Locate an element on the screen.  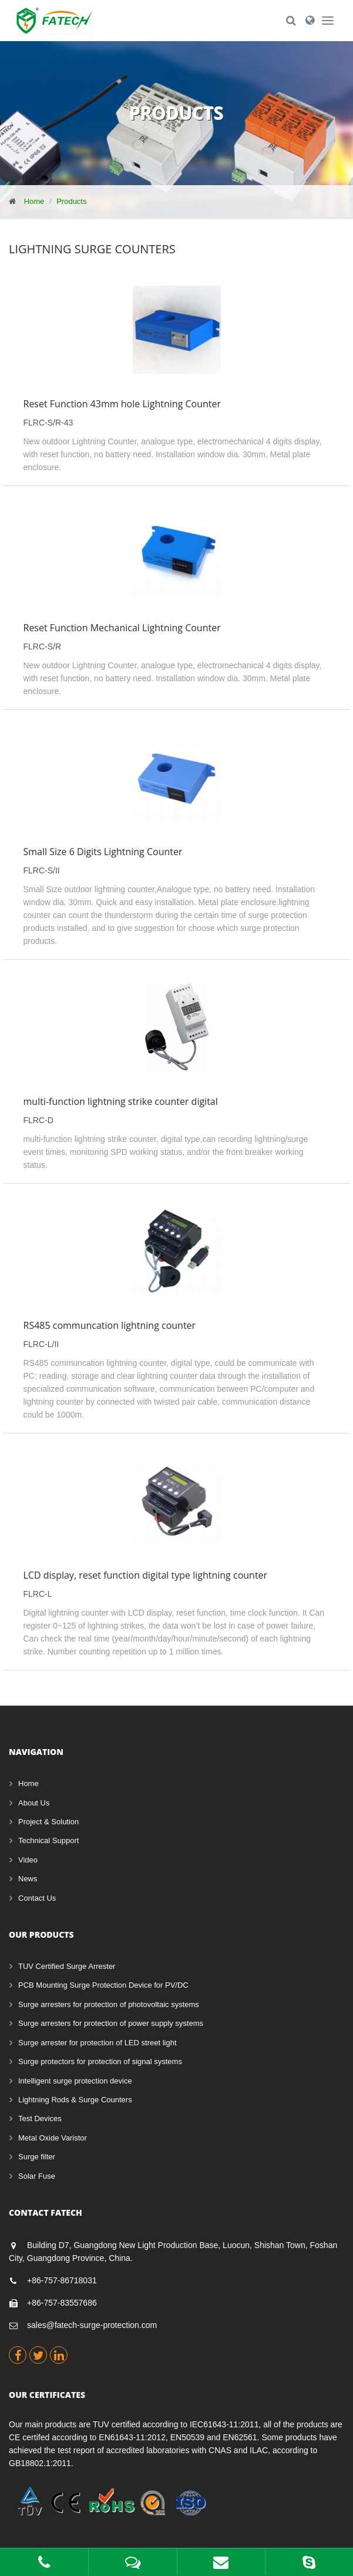
Video is located at coordinates (28, 1859).